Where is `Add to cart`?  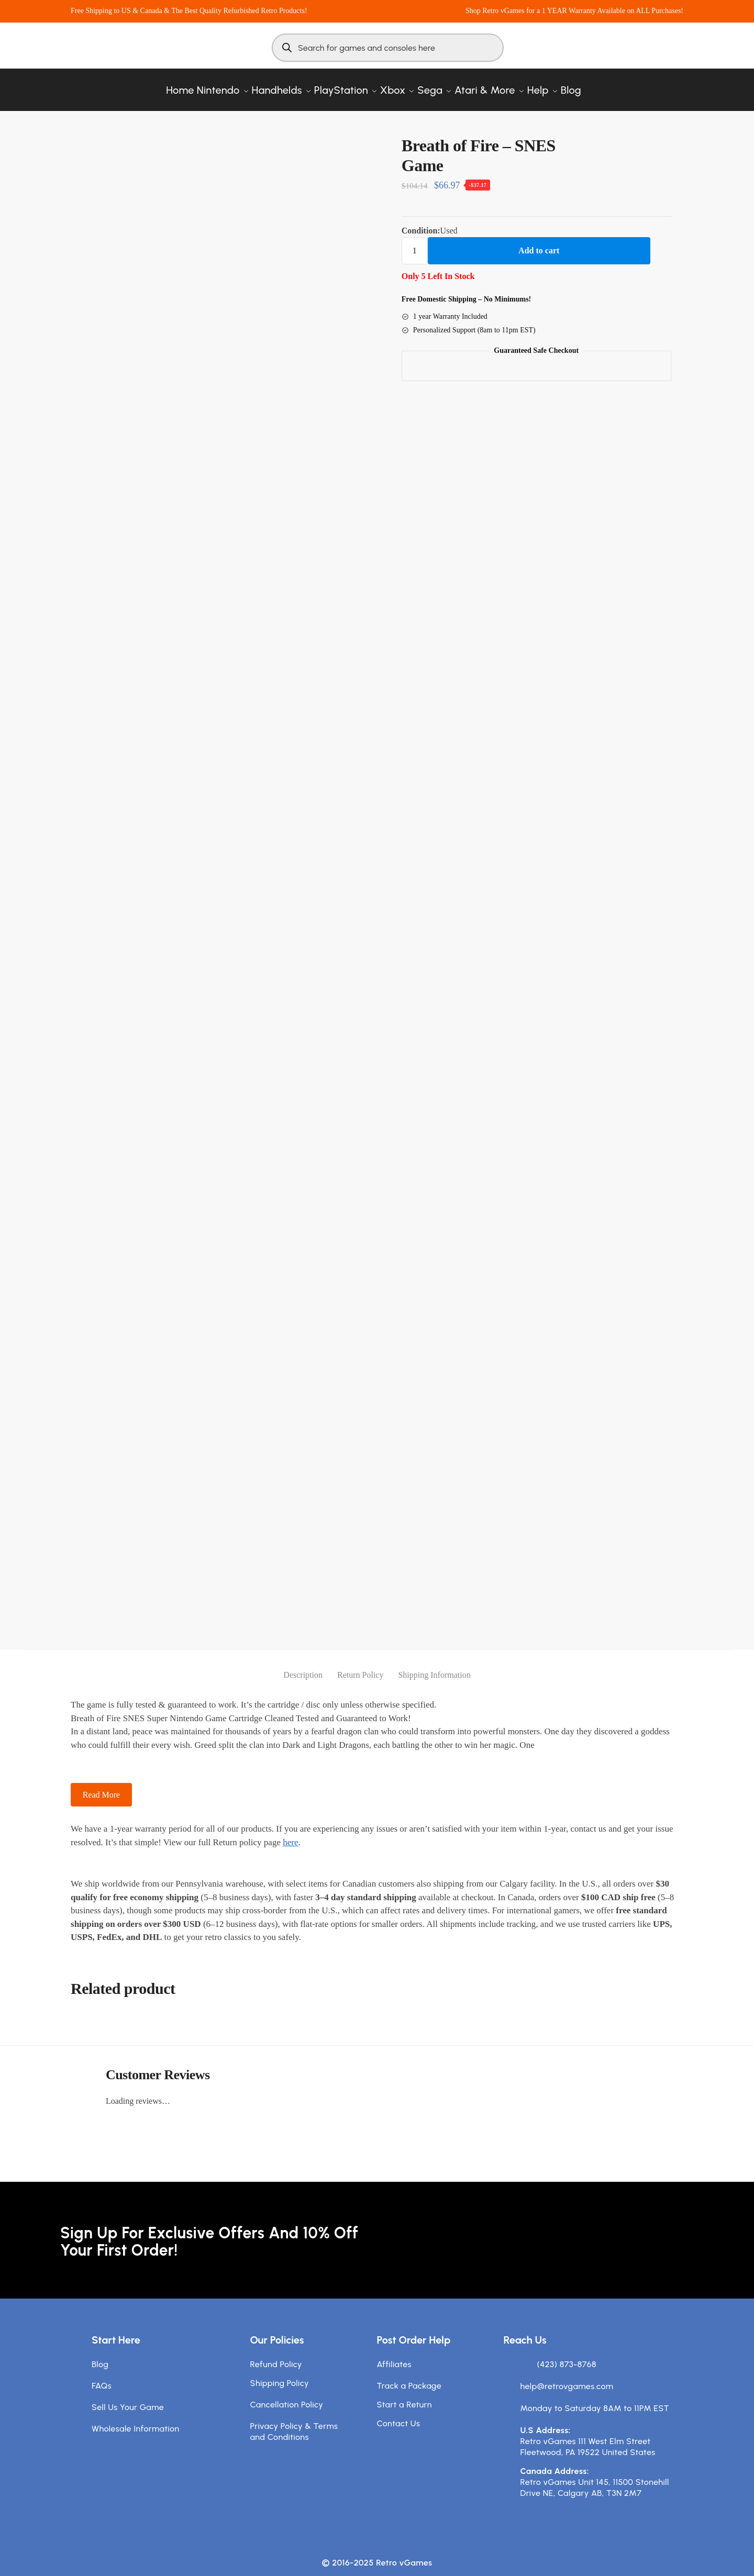 Add to cart is located at coordinates (538, 240).